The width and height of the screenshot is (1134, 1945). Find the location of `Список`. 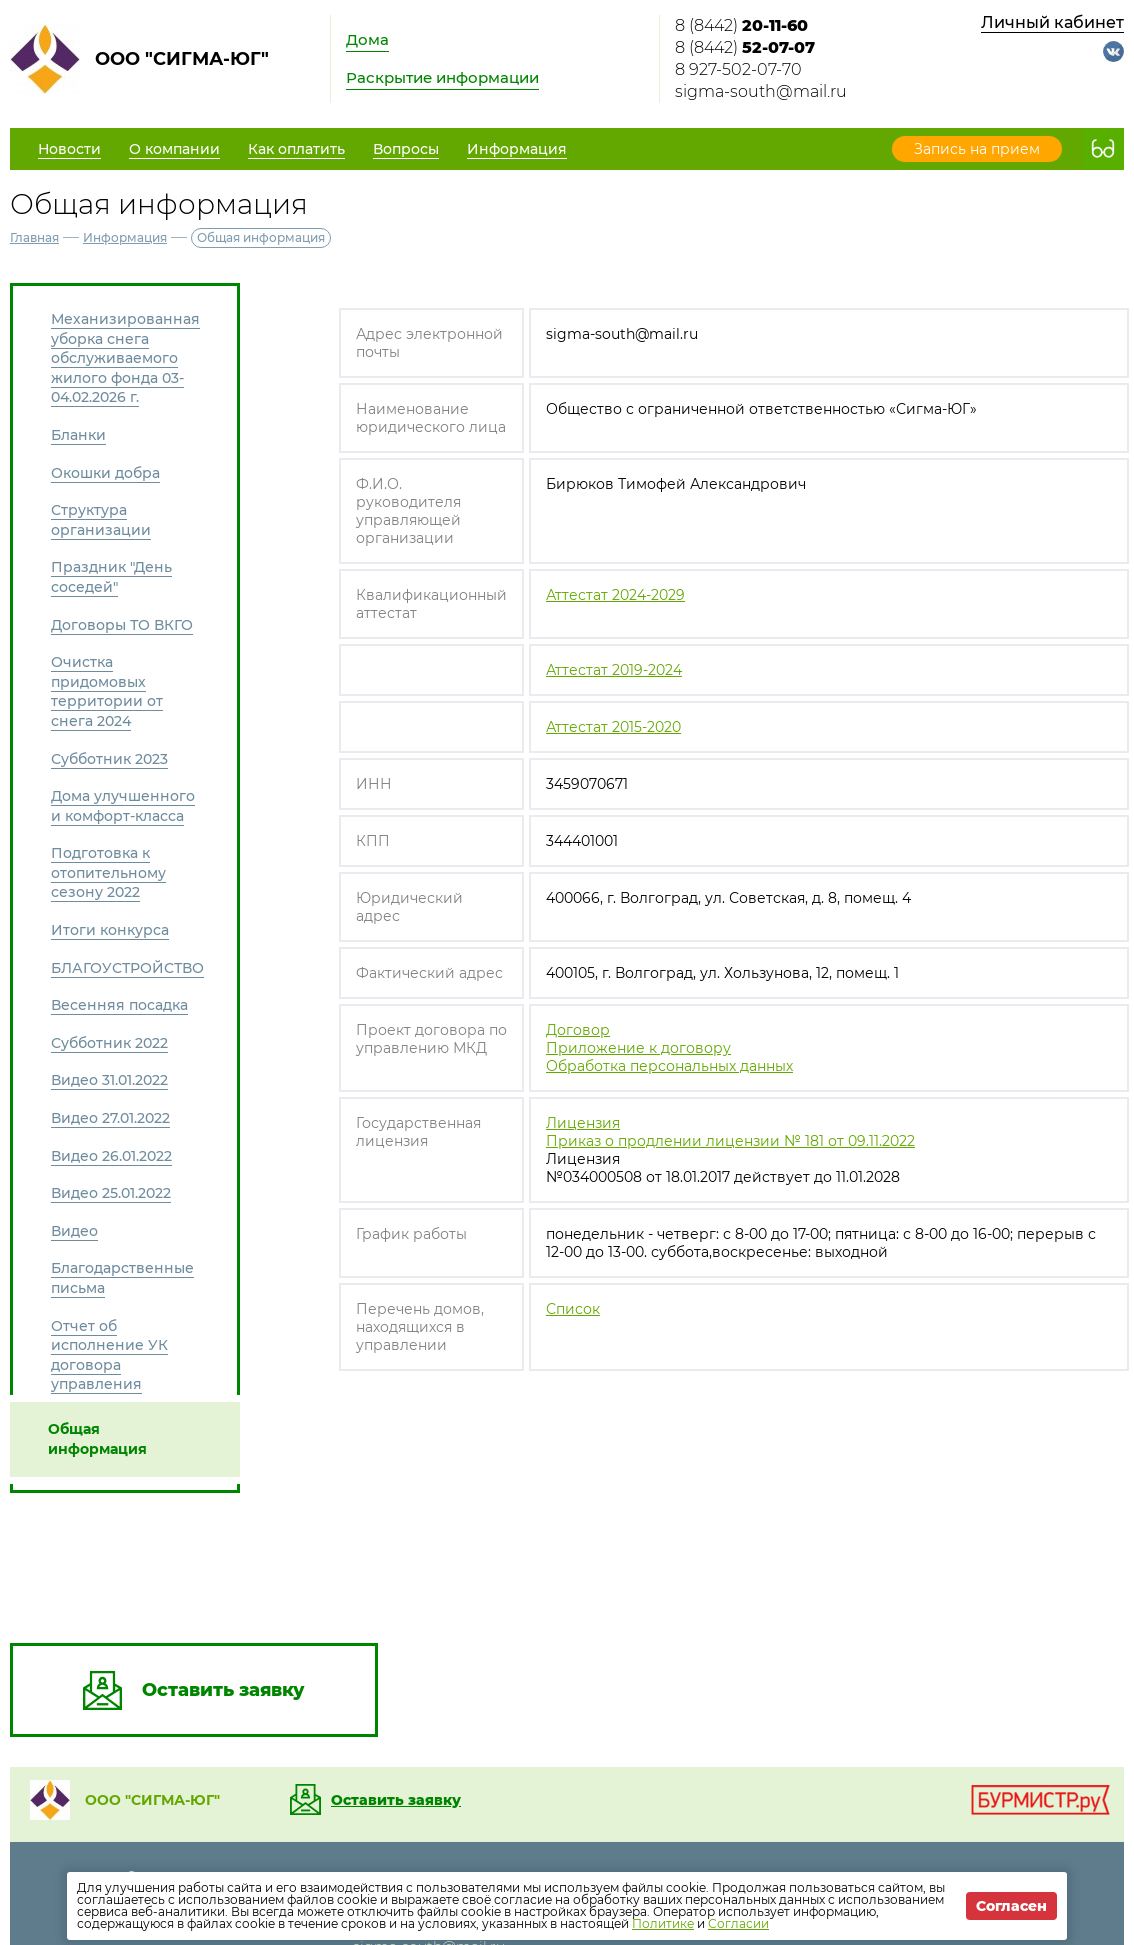

Список is located at coordinates (573, 1309).